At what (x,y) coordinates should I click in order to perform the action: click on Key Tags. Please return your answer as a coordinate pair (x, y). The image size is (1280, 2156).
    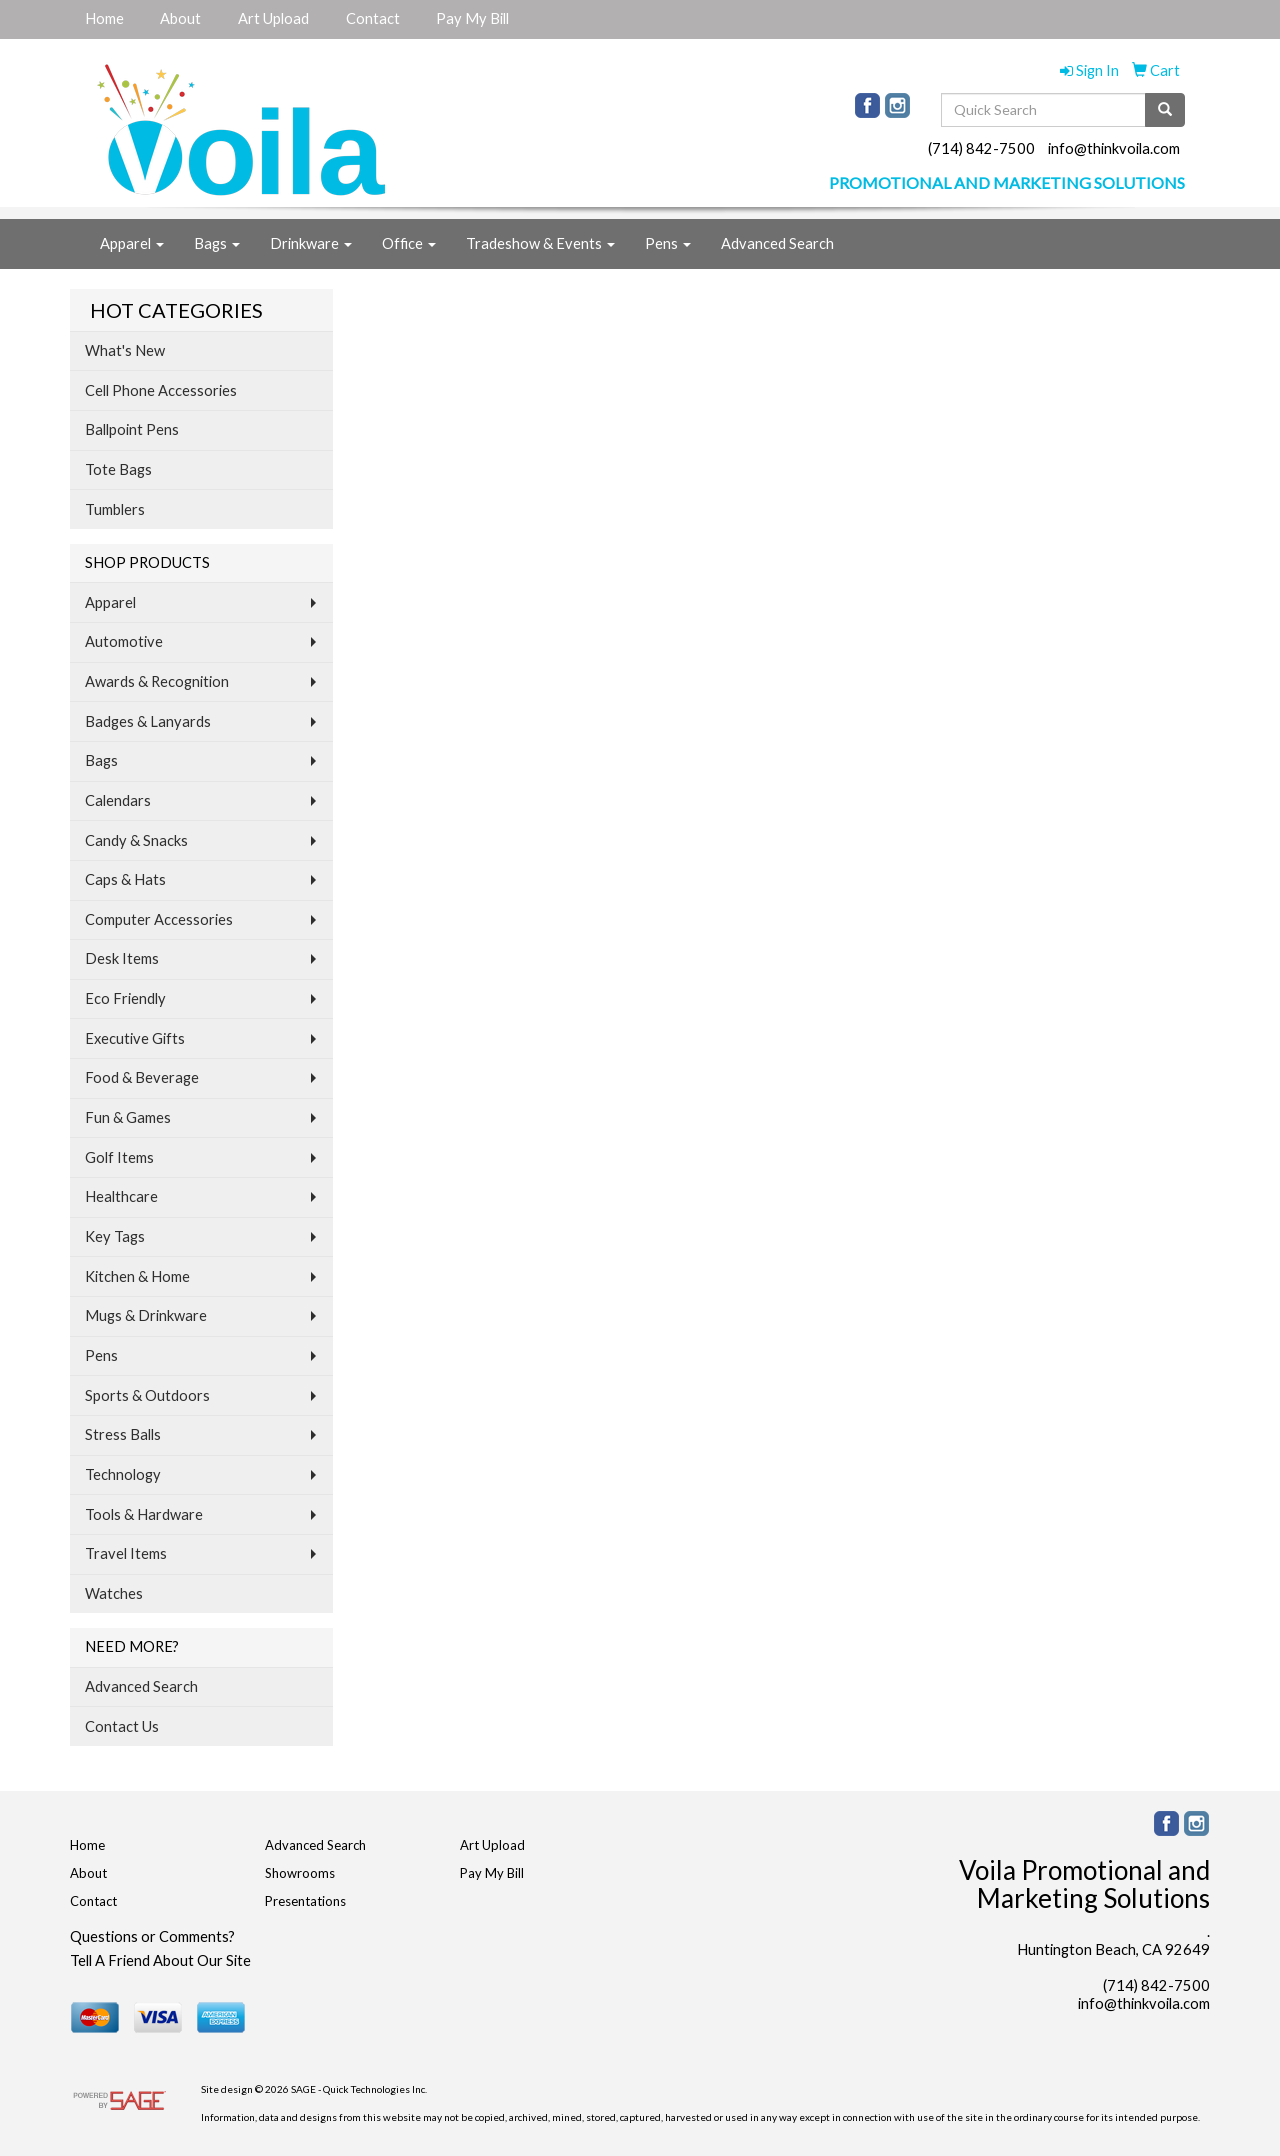
    Looking at the image, I should click on (115, 1236).